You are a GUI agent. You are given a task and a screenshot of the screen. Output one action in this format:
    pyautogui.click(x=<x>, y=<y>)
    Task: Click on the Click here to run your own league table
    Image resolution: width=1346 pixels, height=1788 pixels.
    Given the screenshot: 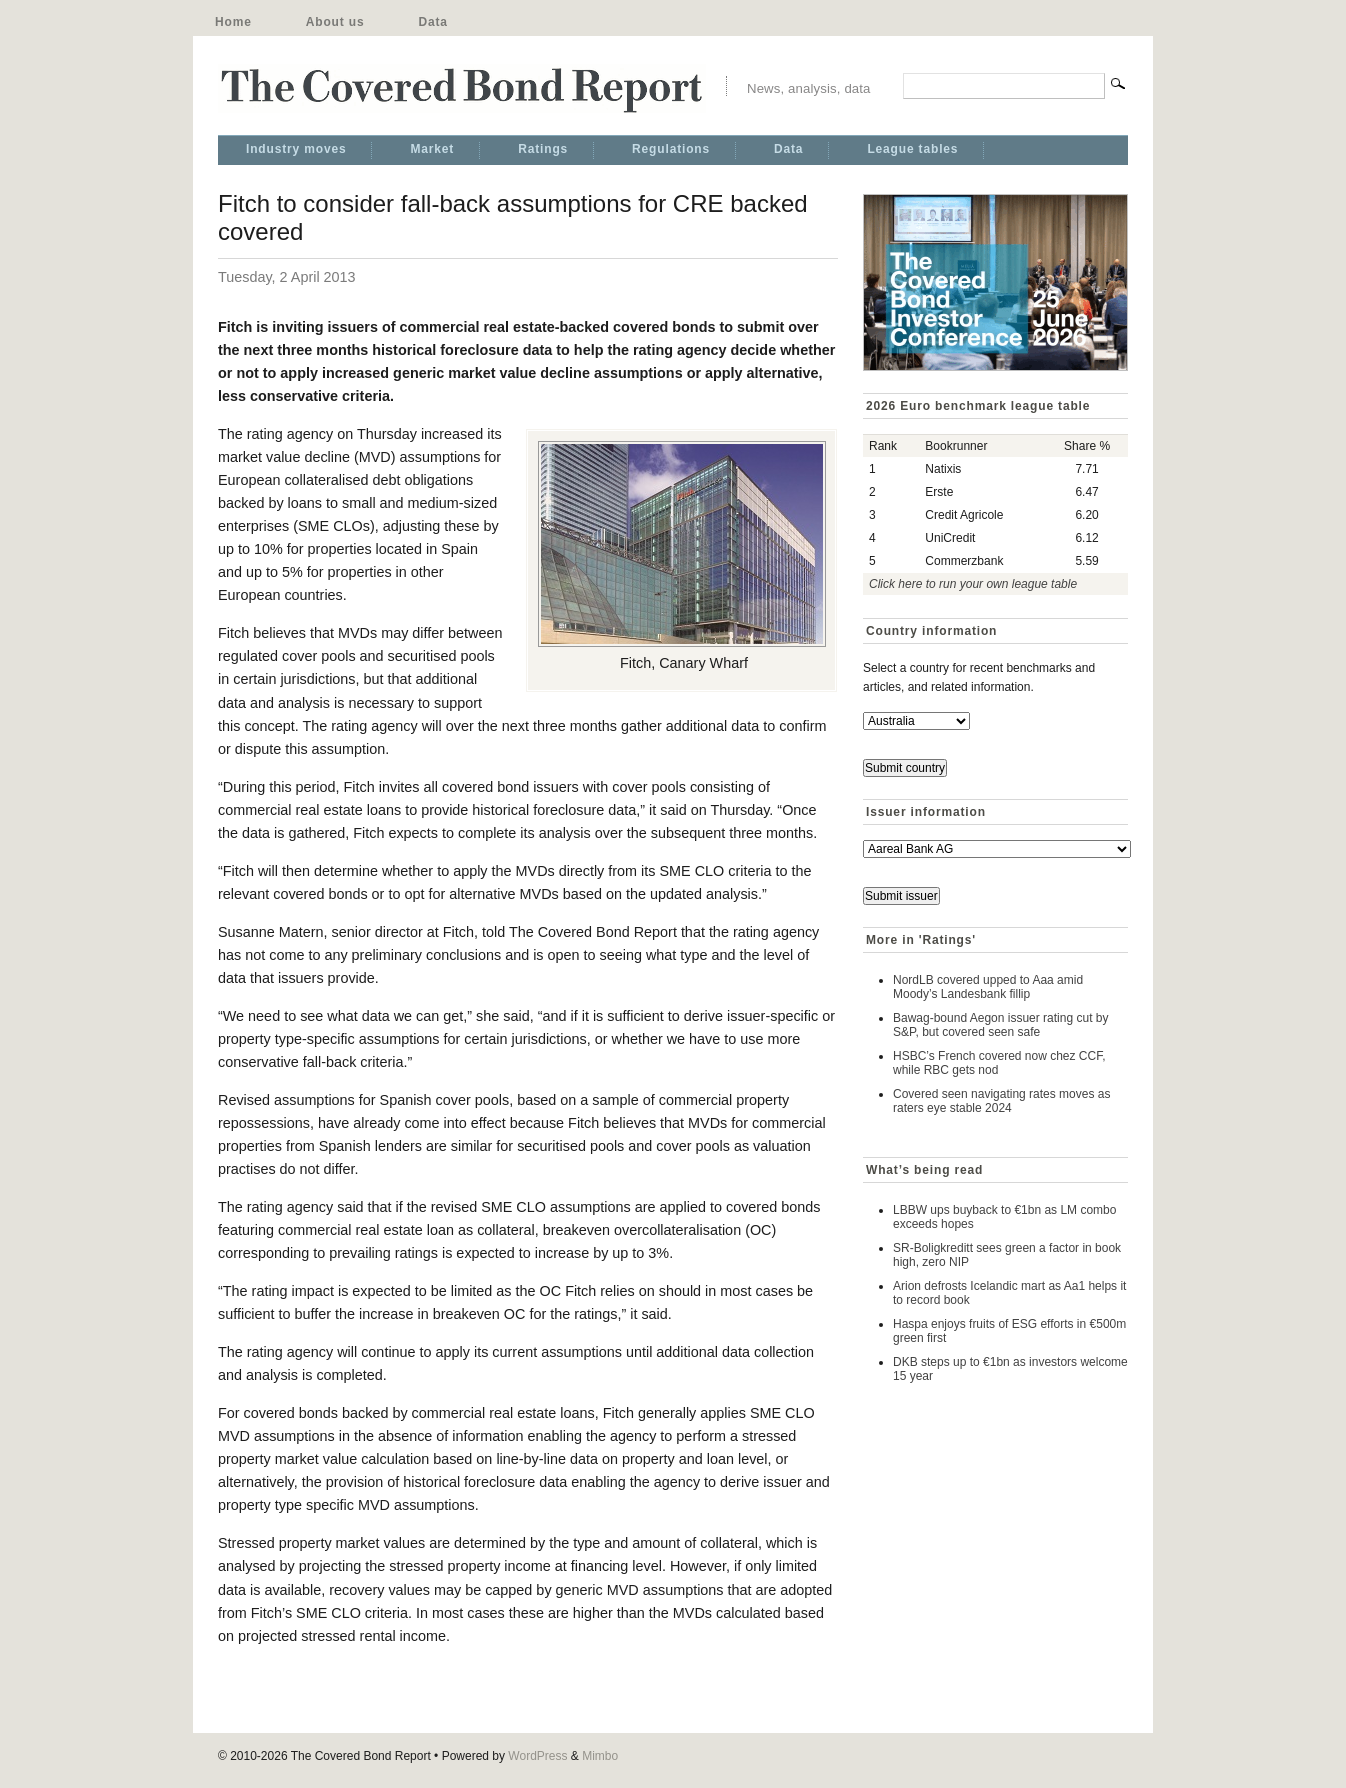 What is the action you would take?
    pyautogui.click(x=973, y=584)
    